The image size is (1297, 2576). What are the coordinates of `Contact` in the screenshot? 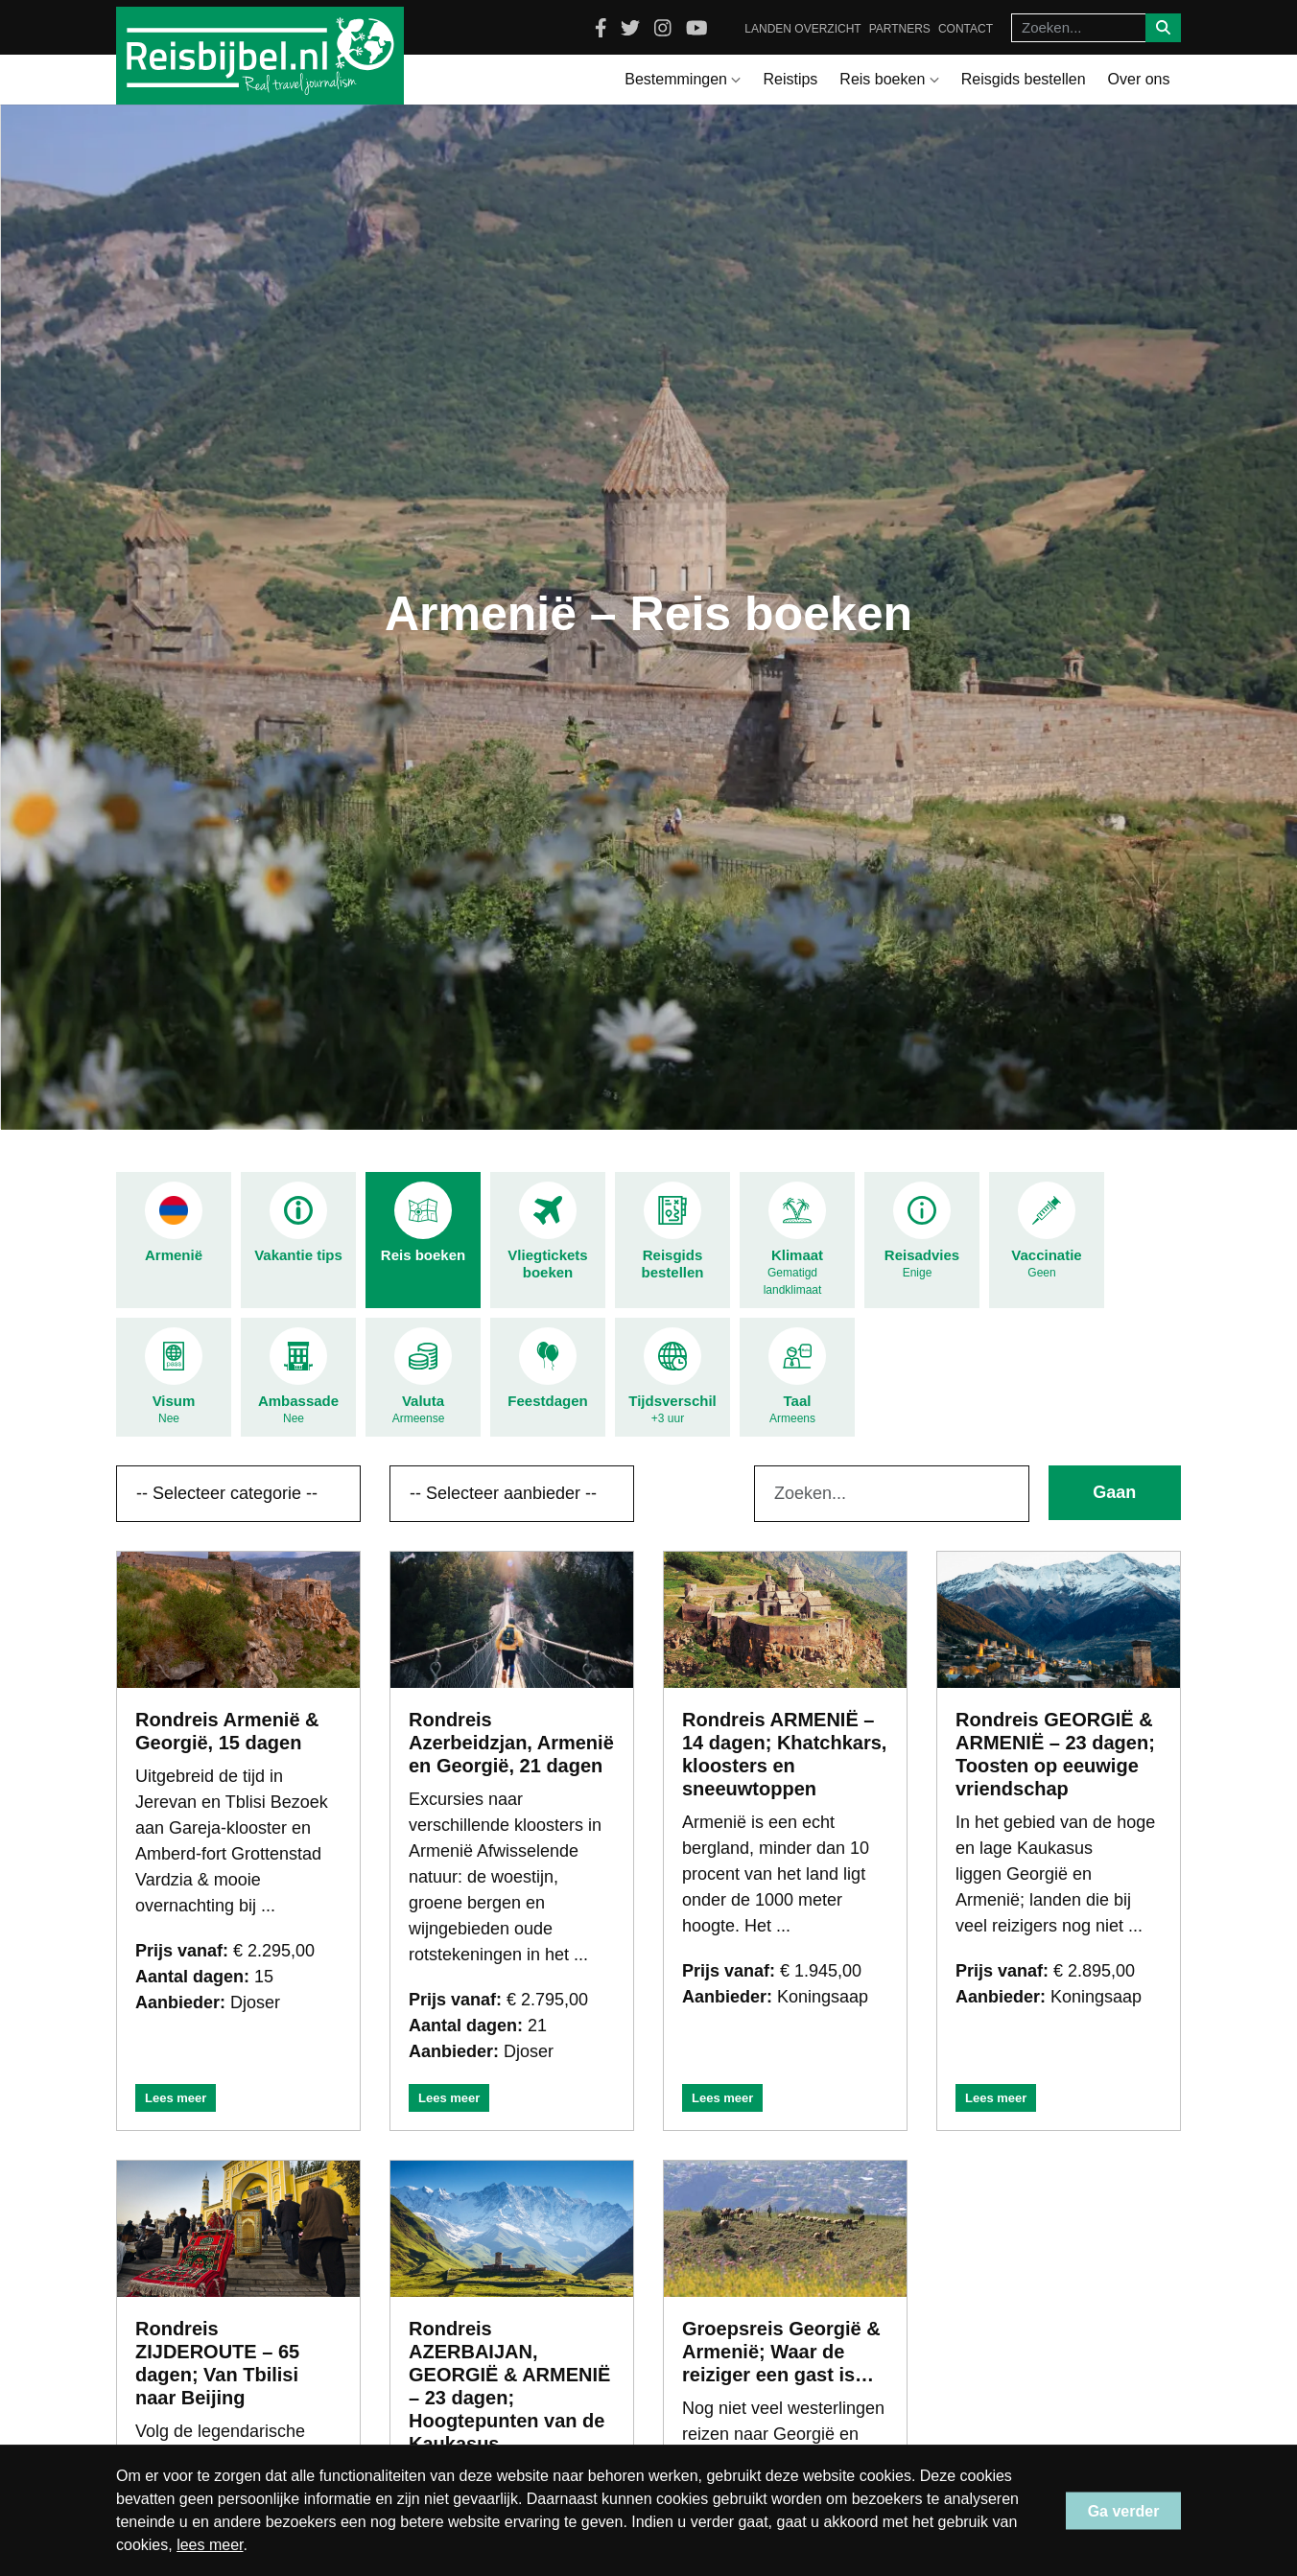 It's located at (965, 28).